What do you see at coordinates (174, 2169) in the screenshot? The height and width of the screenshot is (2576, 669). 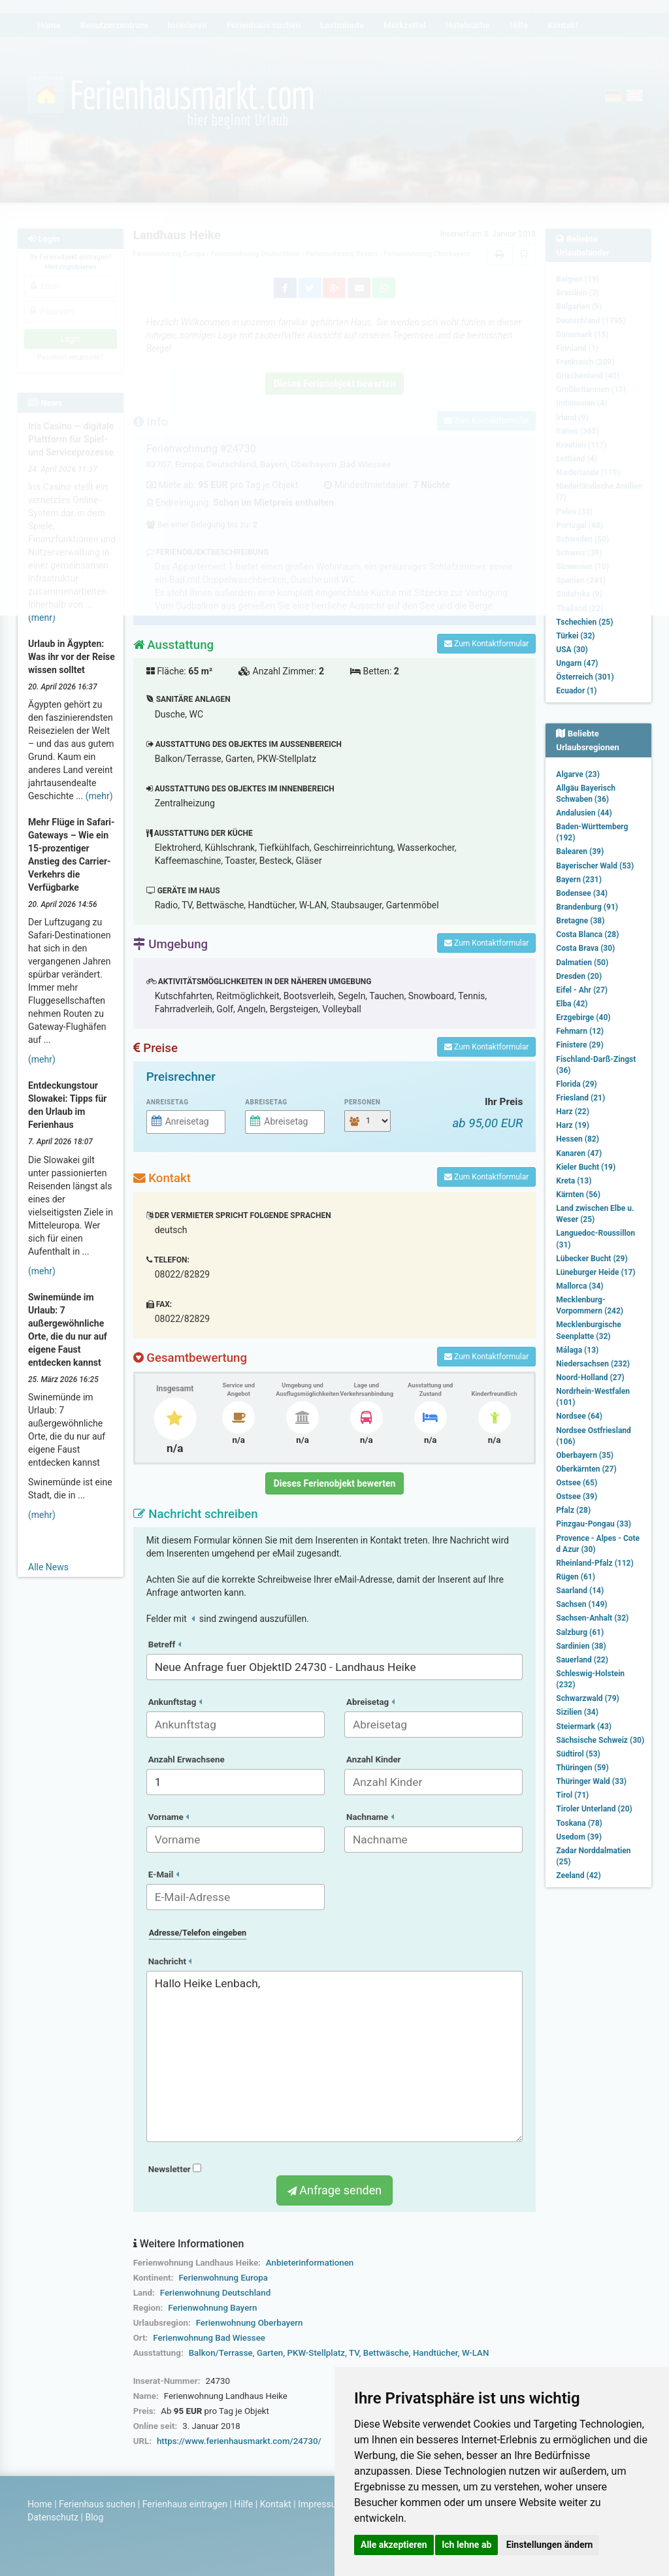 I see `Newsletter` at bounding box center [174, 2169].